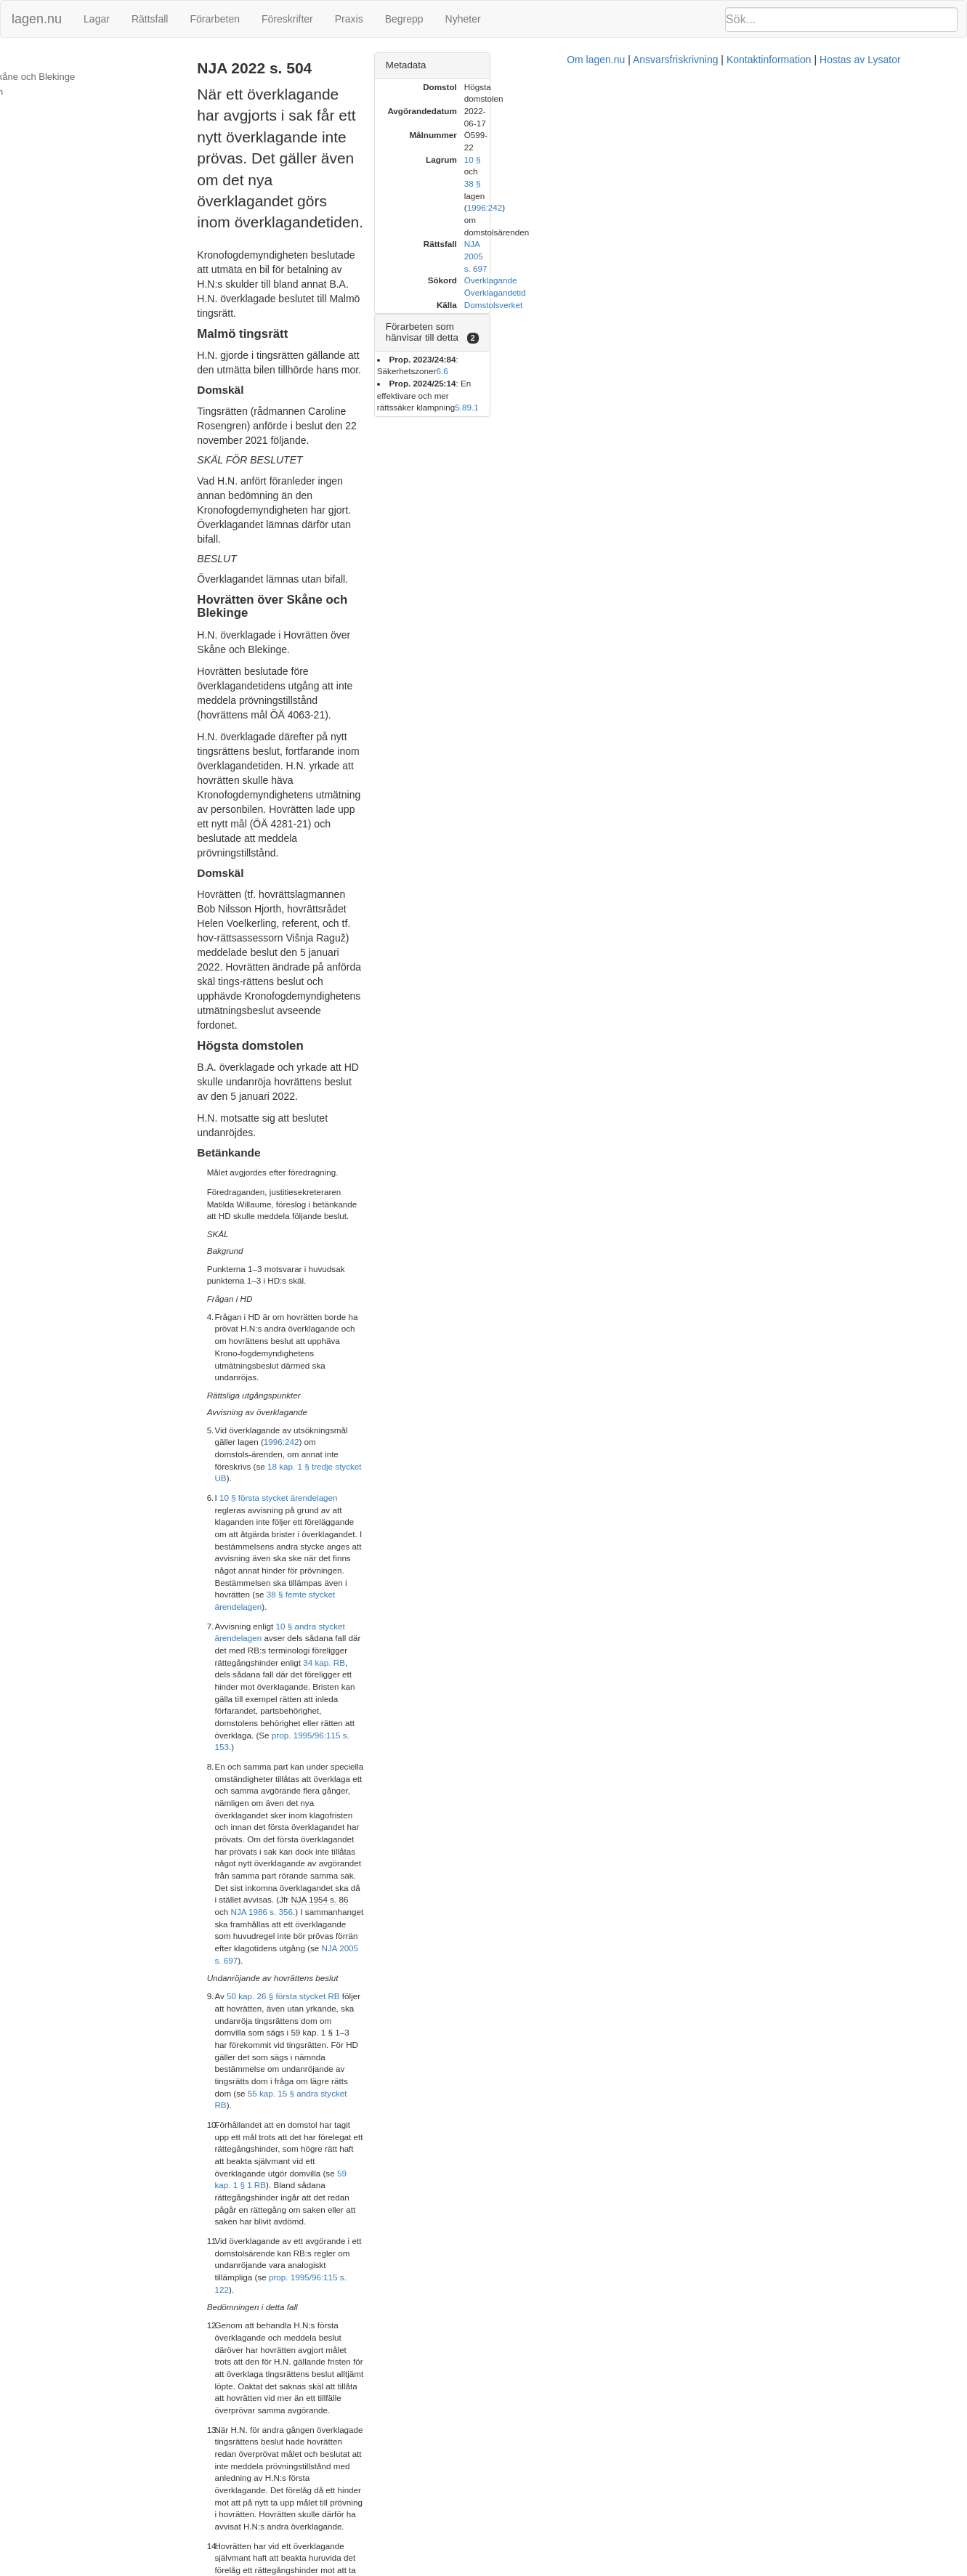 The image size is (967, 2576). Describe the element at coordinates (400, 1125) in the screenshot. I see `NJA 2005 s. 697` at that location.